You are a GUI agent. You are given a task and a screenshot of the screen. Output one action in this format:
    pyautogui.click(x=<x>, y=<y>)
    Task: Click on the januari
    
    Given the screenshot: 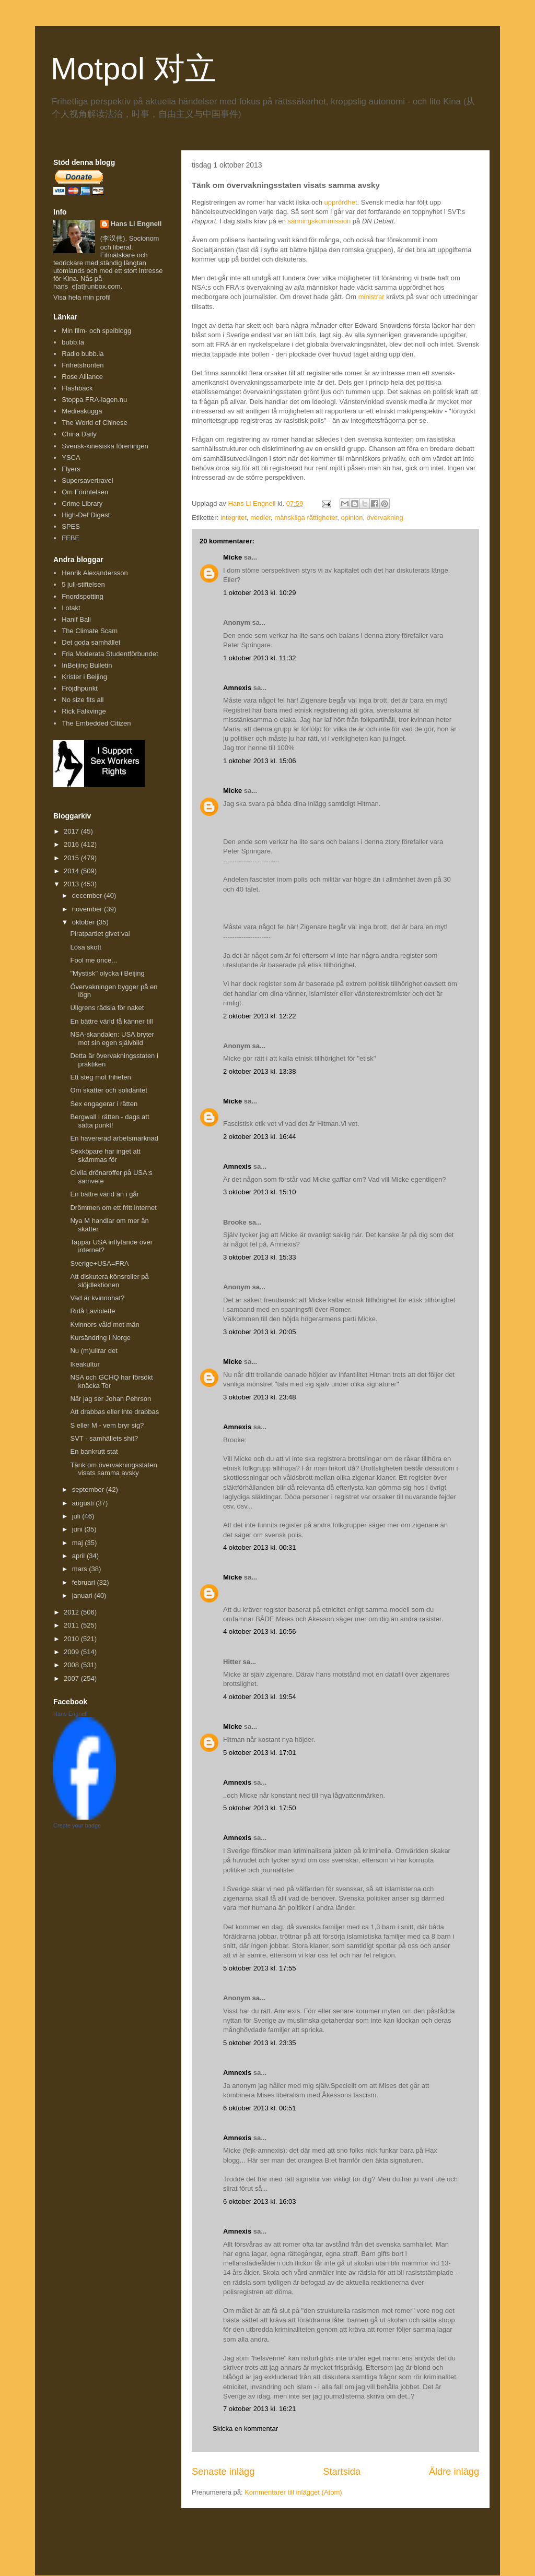 What is the action you would take?
    pyautogui.click(x=83, y=1595)
    